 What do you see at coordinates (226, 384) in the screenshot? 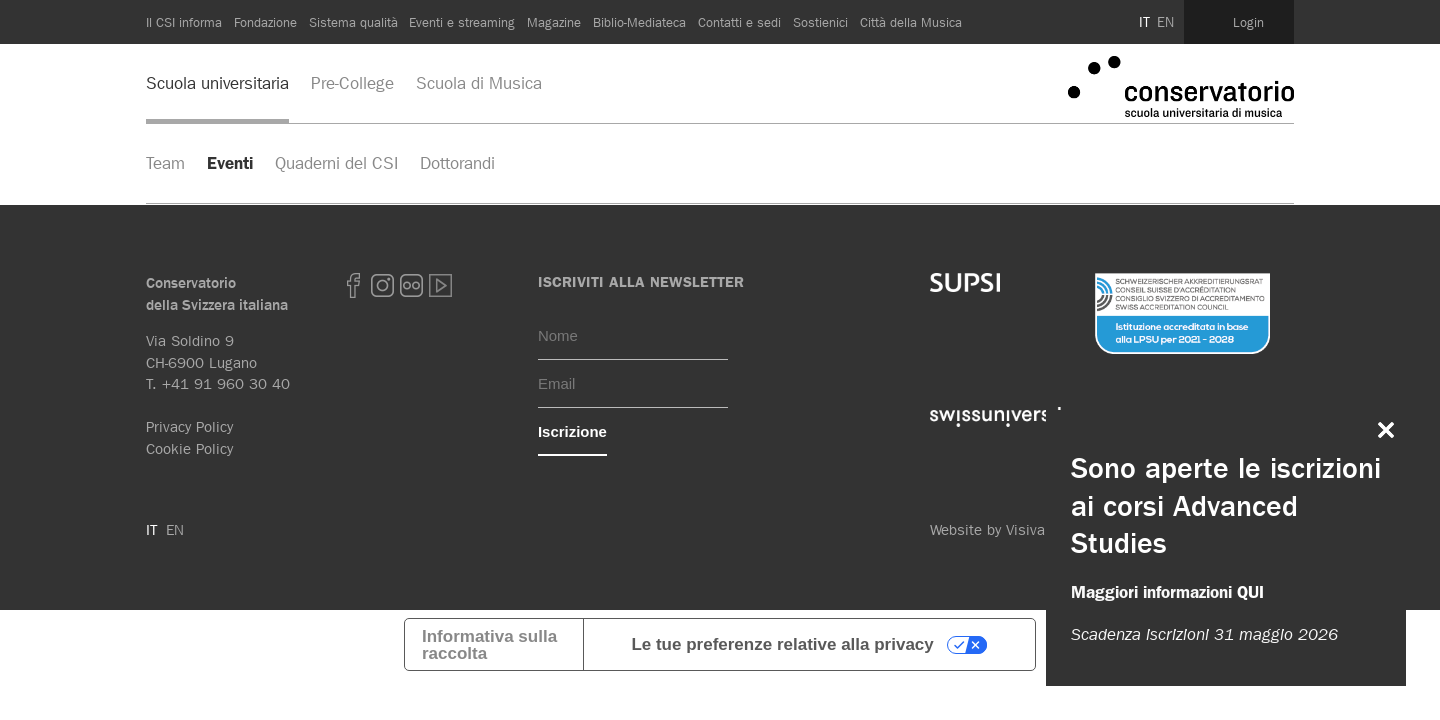
I see `+41 91 960 30 40` at bounding box center [226, 384].